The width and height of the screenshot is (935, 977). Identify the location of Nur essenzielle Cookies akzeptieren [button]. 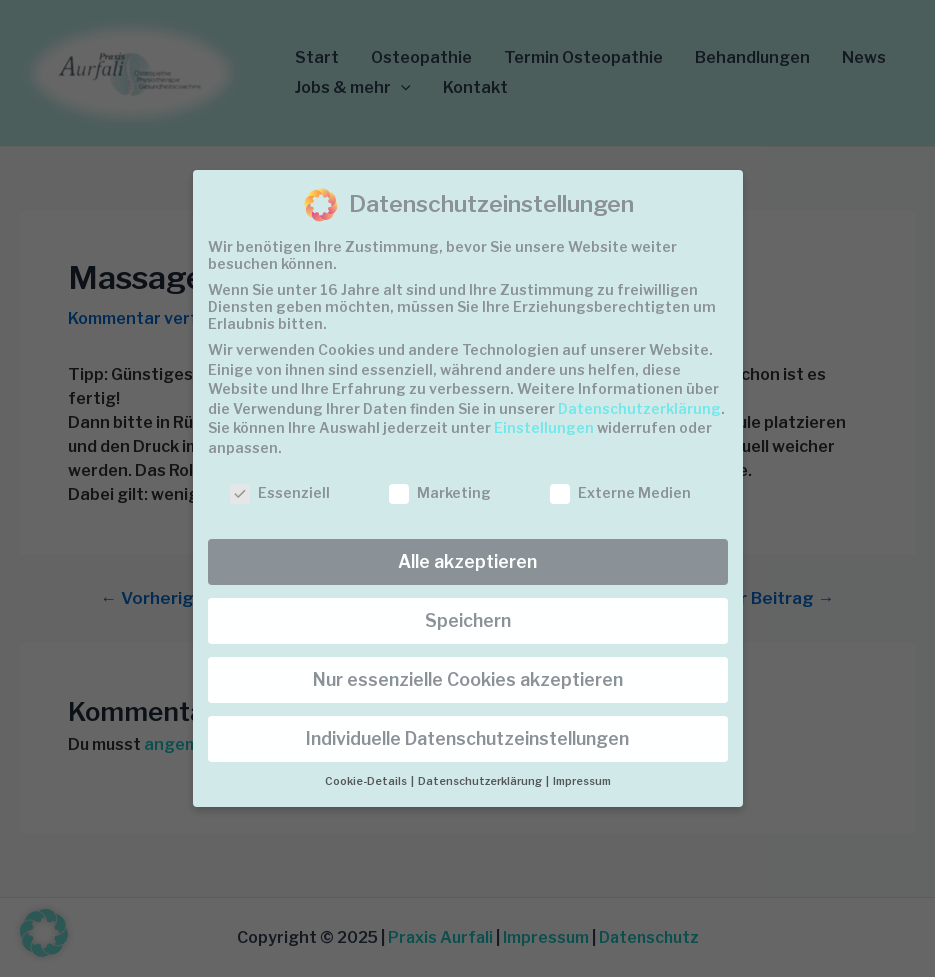
(468, 679).